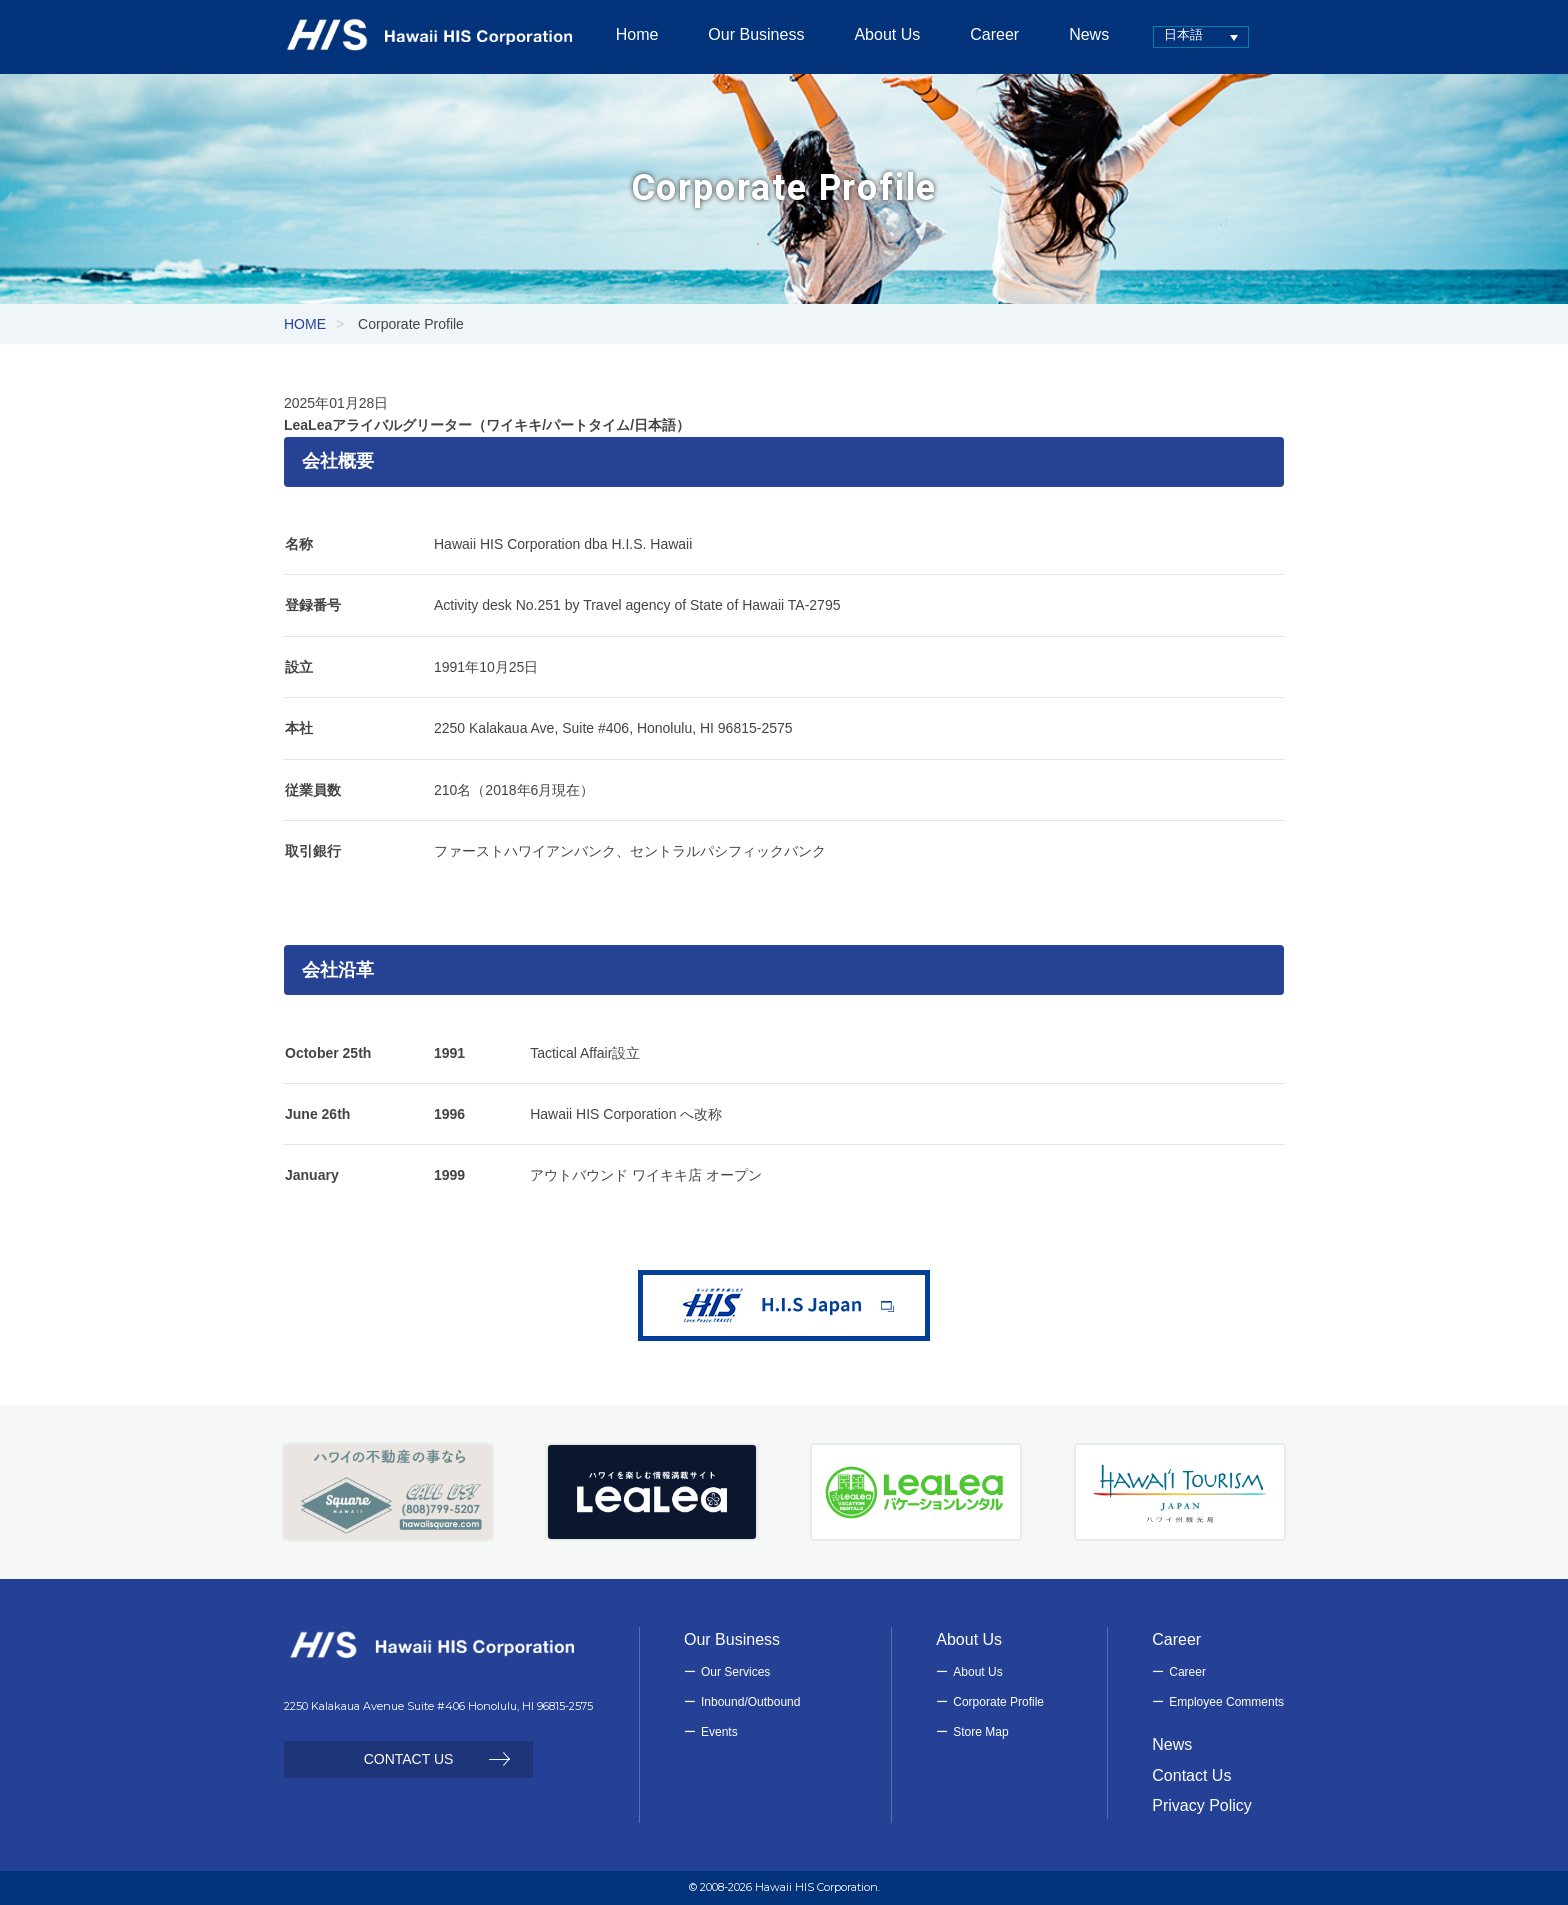  I want to click on [menuitem], so click(1186, 36).